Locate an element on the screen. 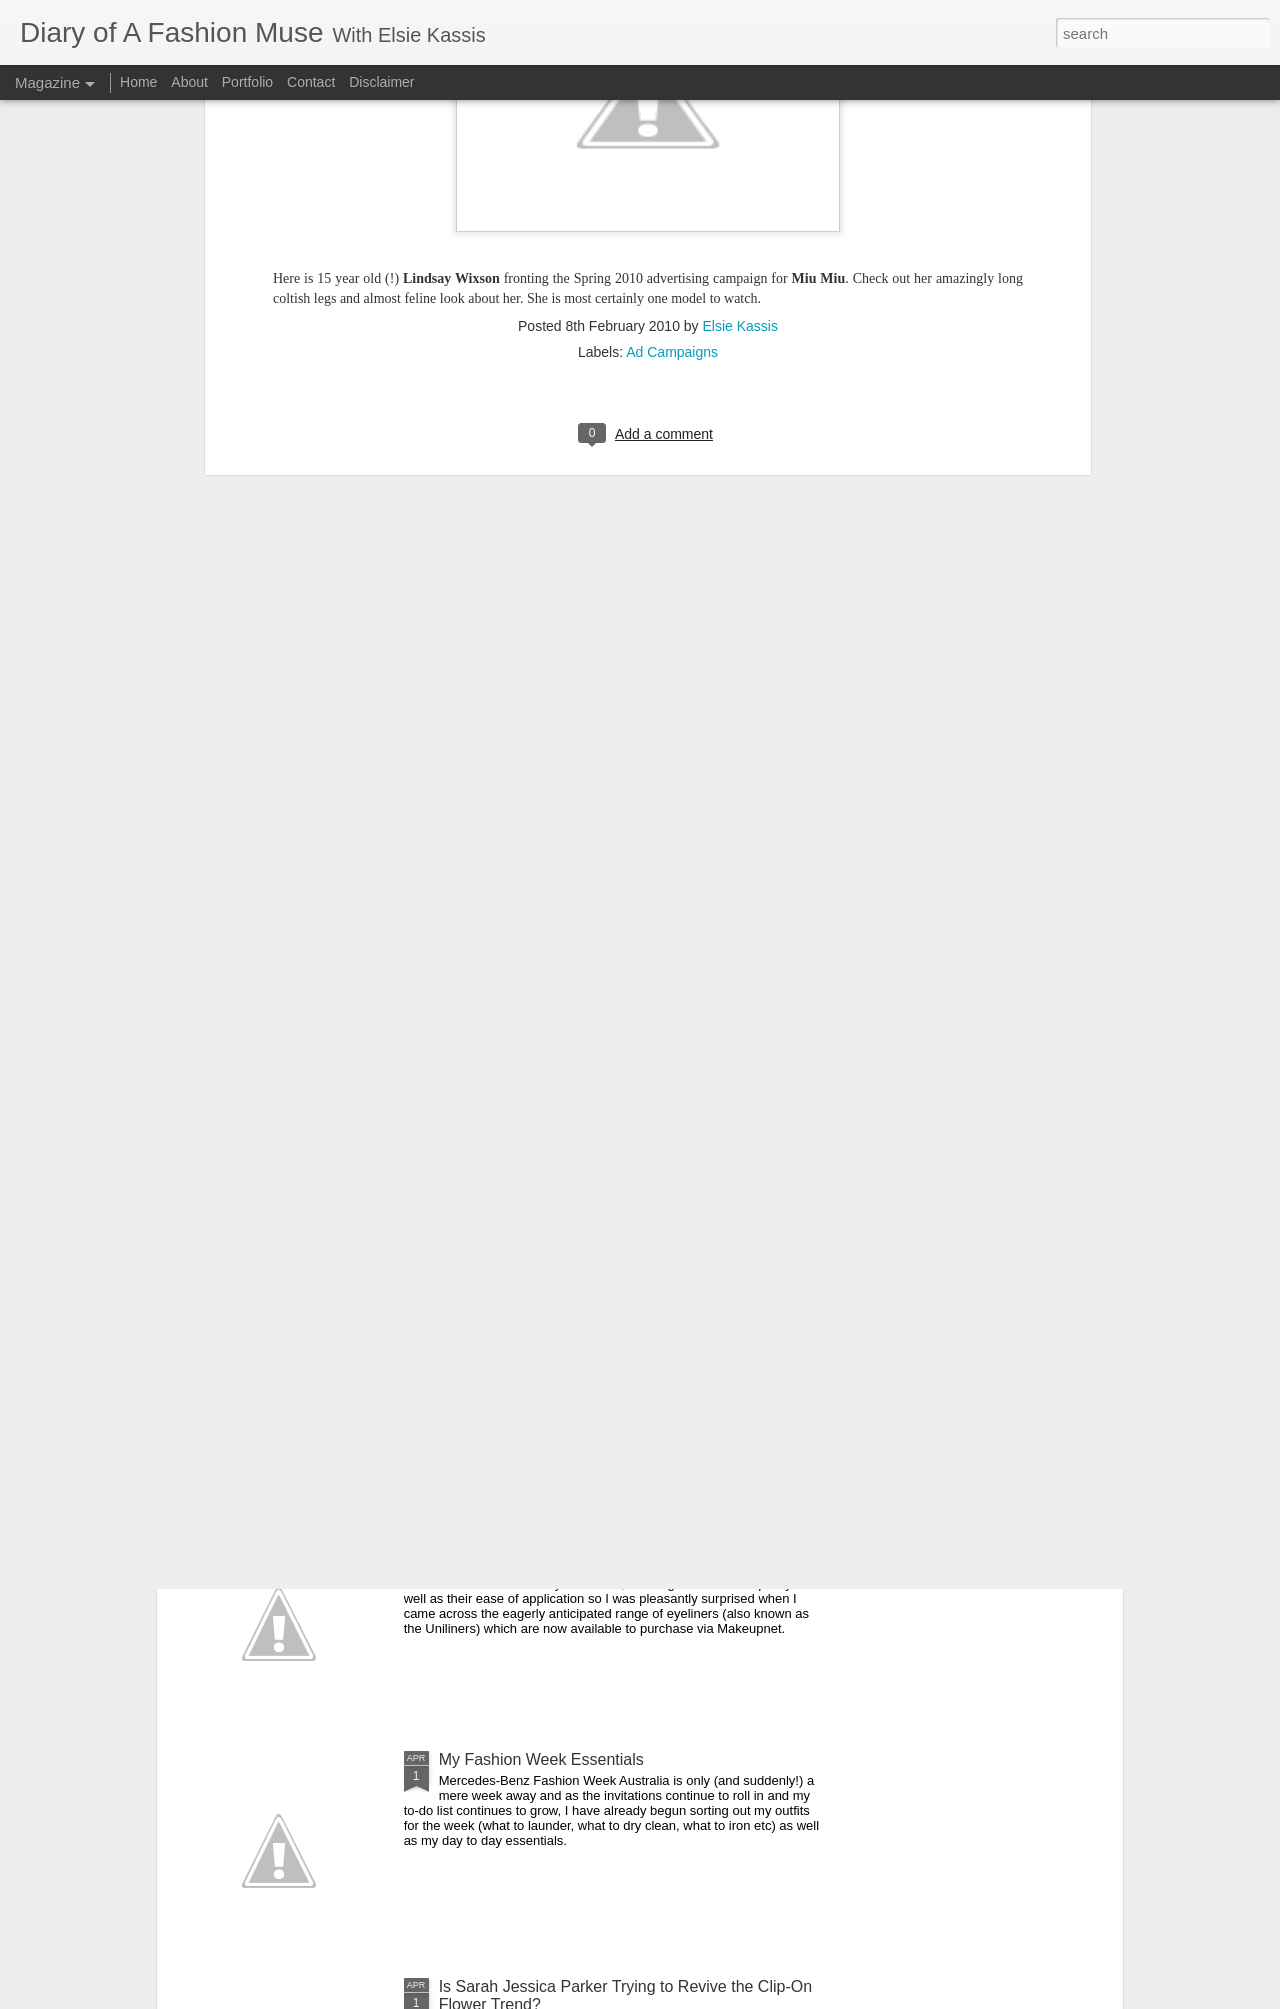 The width and height of the screenshot is (1280, 2009). About is located at coordinates (191, 82).